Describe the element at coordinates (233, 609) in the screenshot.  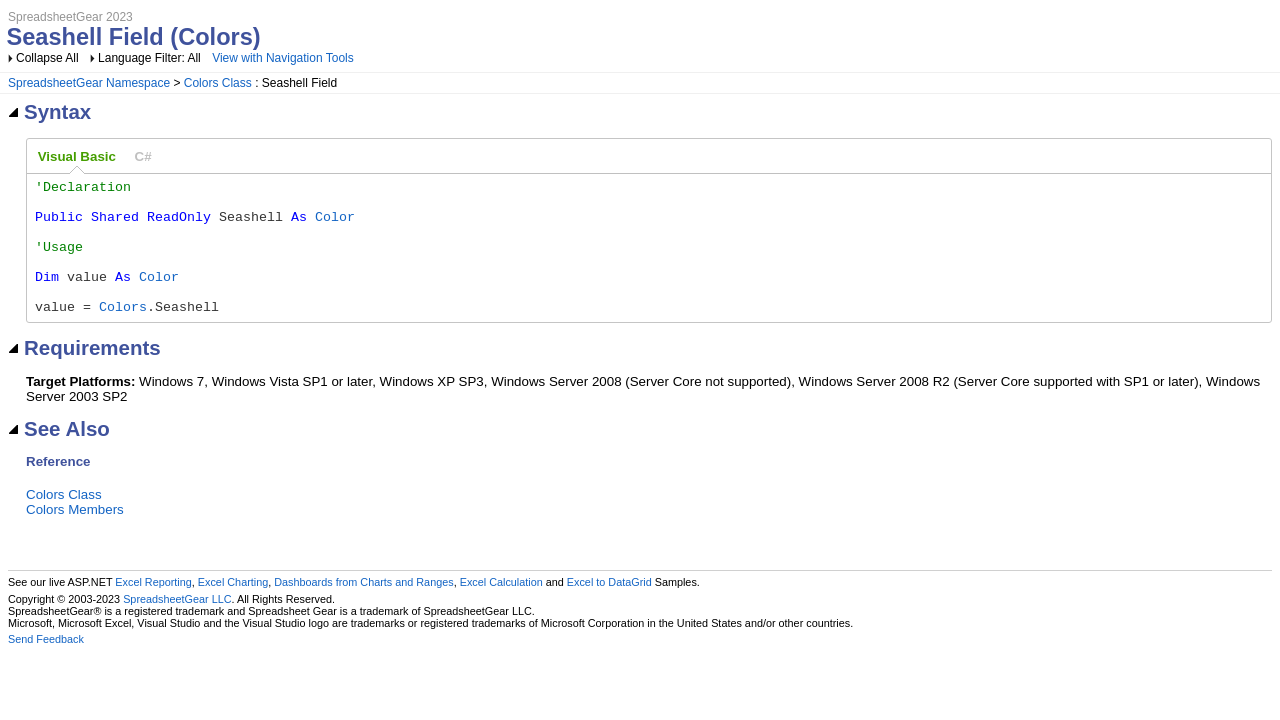
I see `Excel Charting` at that location.